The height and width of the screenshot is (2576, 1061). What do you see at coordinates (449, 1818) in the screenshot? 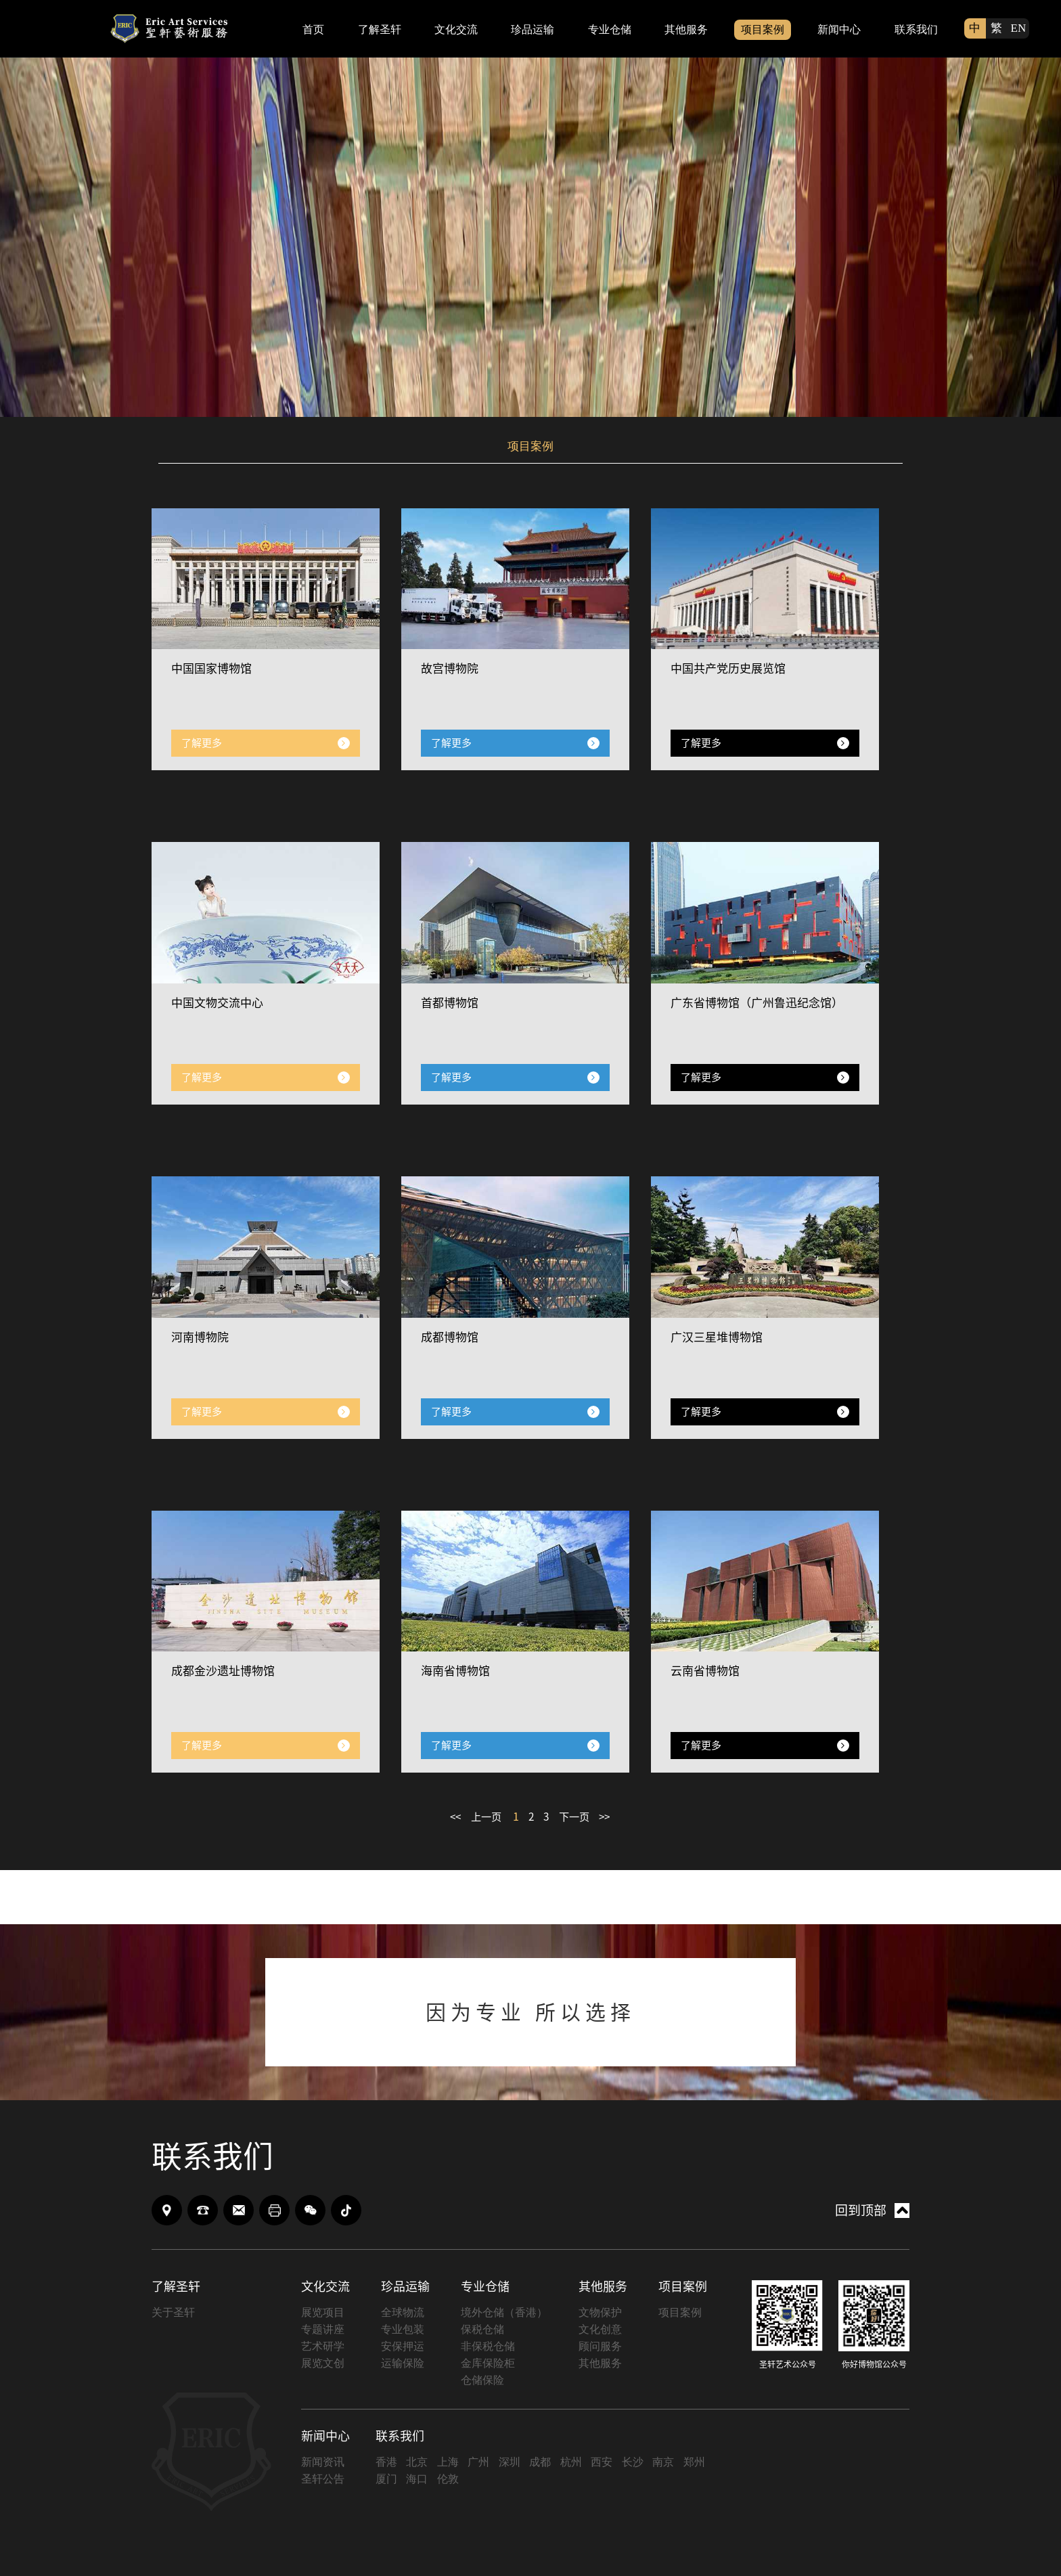
I see `<<` at bounding box center [449, 1818].